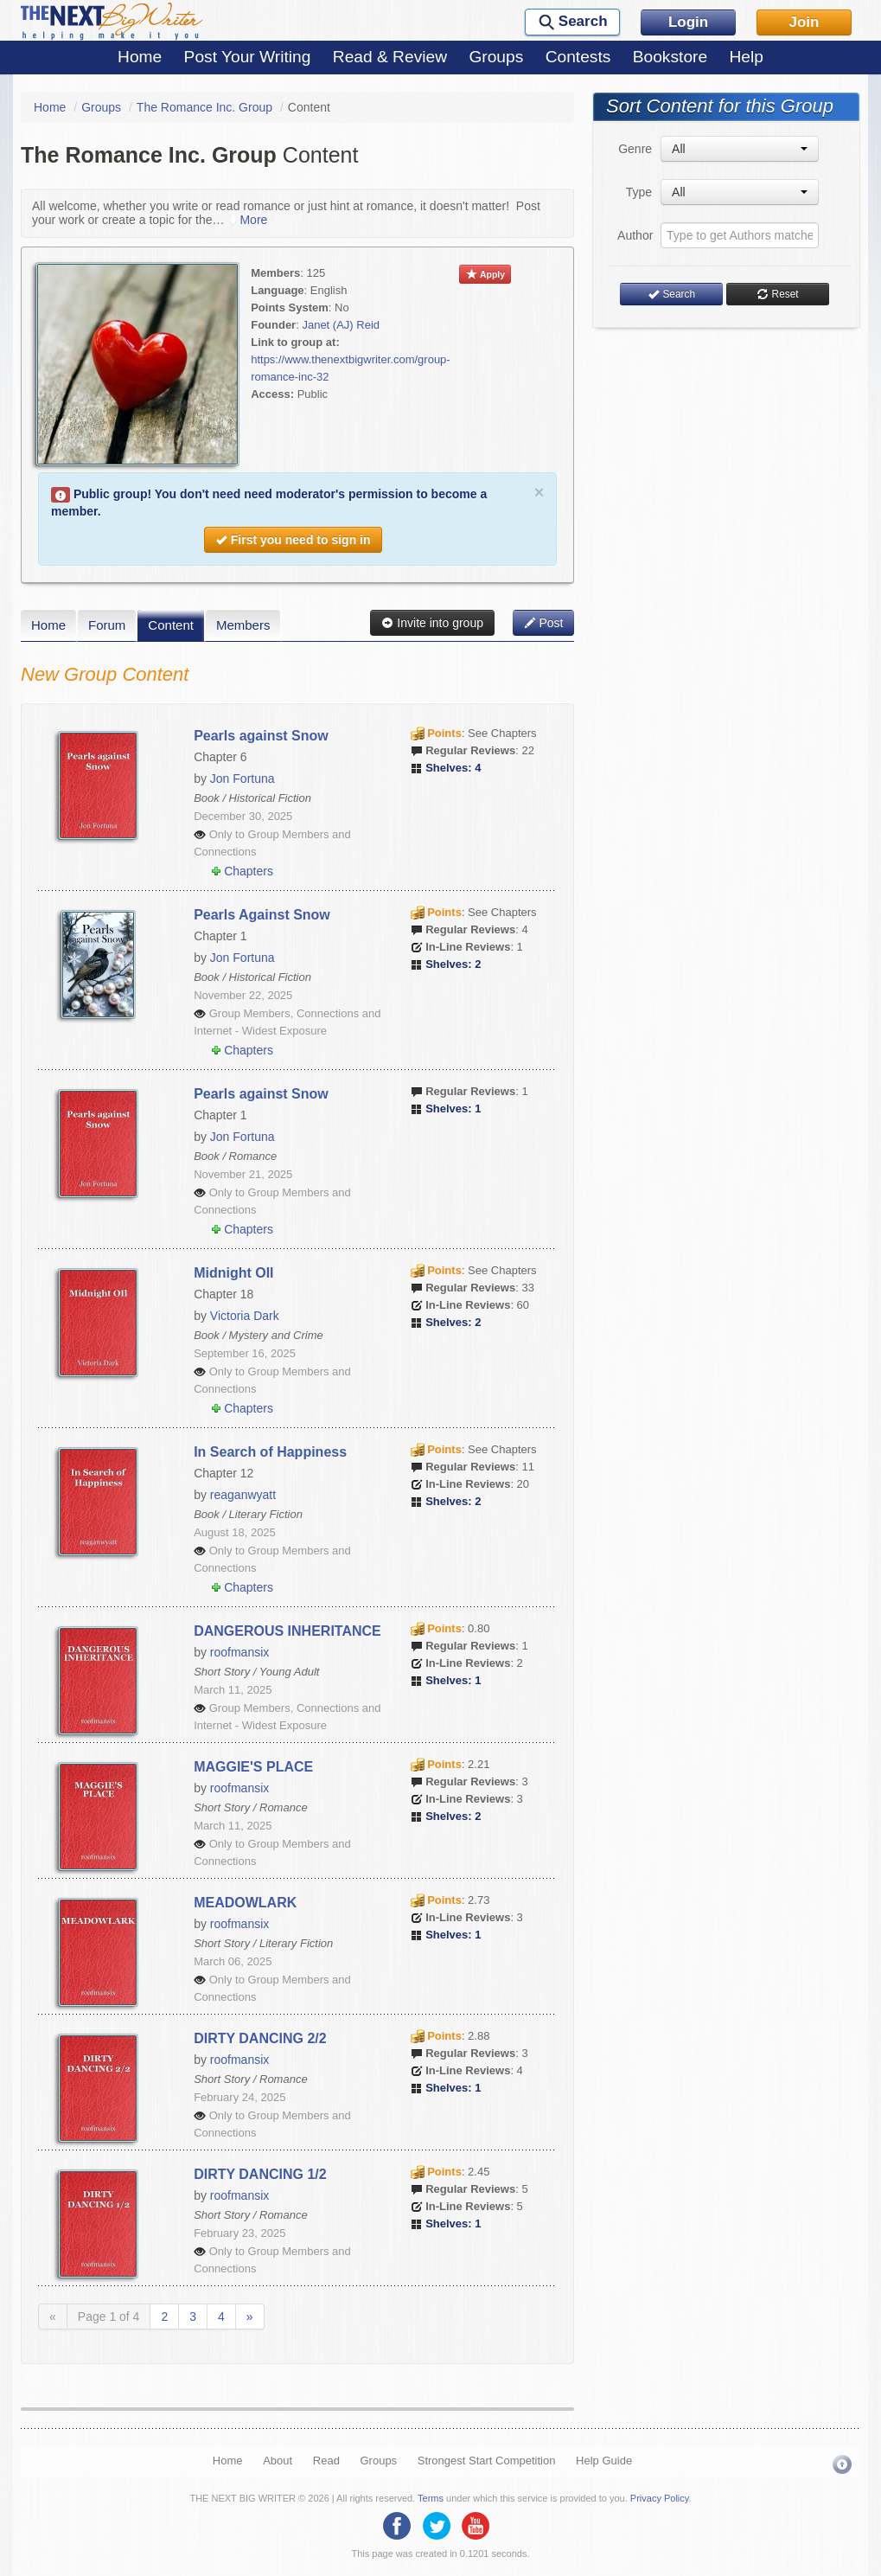 The width and height of the screenshot is (881, 2576). I want to click on Invite into group [button], so click(432, 623).